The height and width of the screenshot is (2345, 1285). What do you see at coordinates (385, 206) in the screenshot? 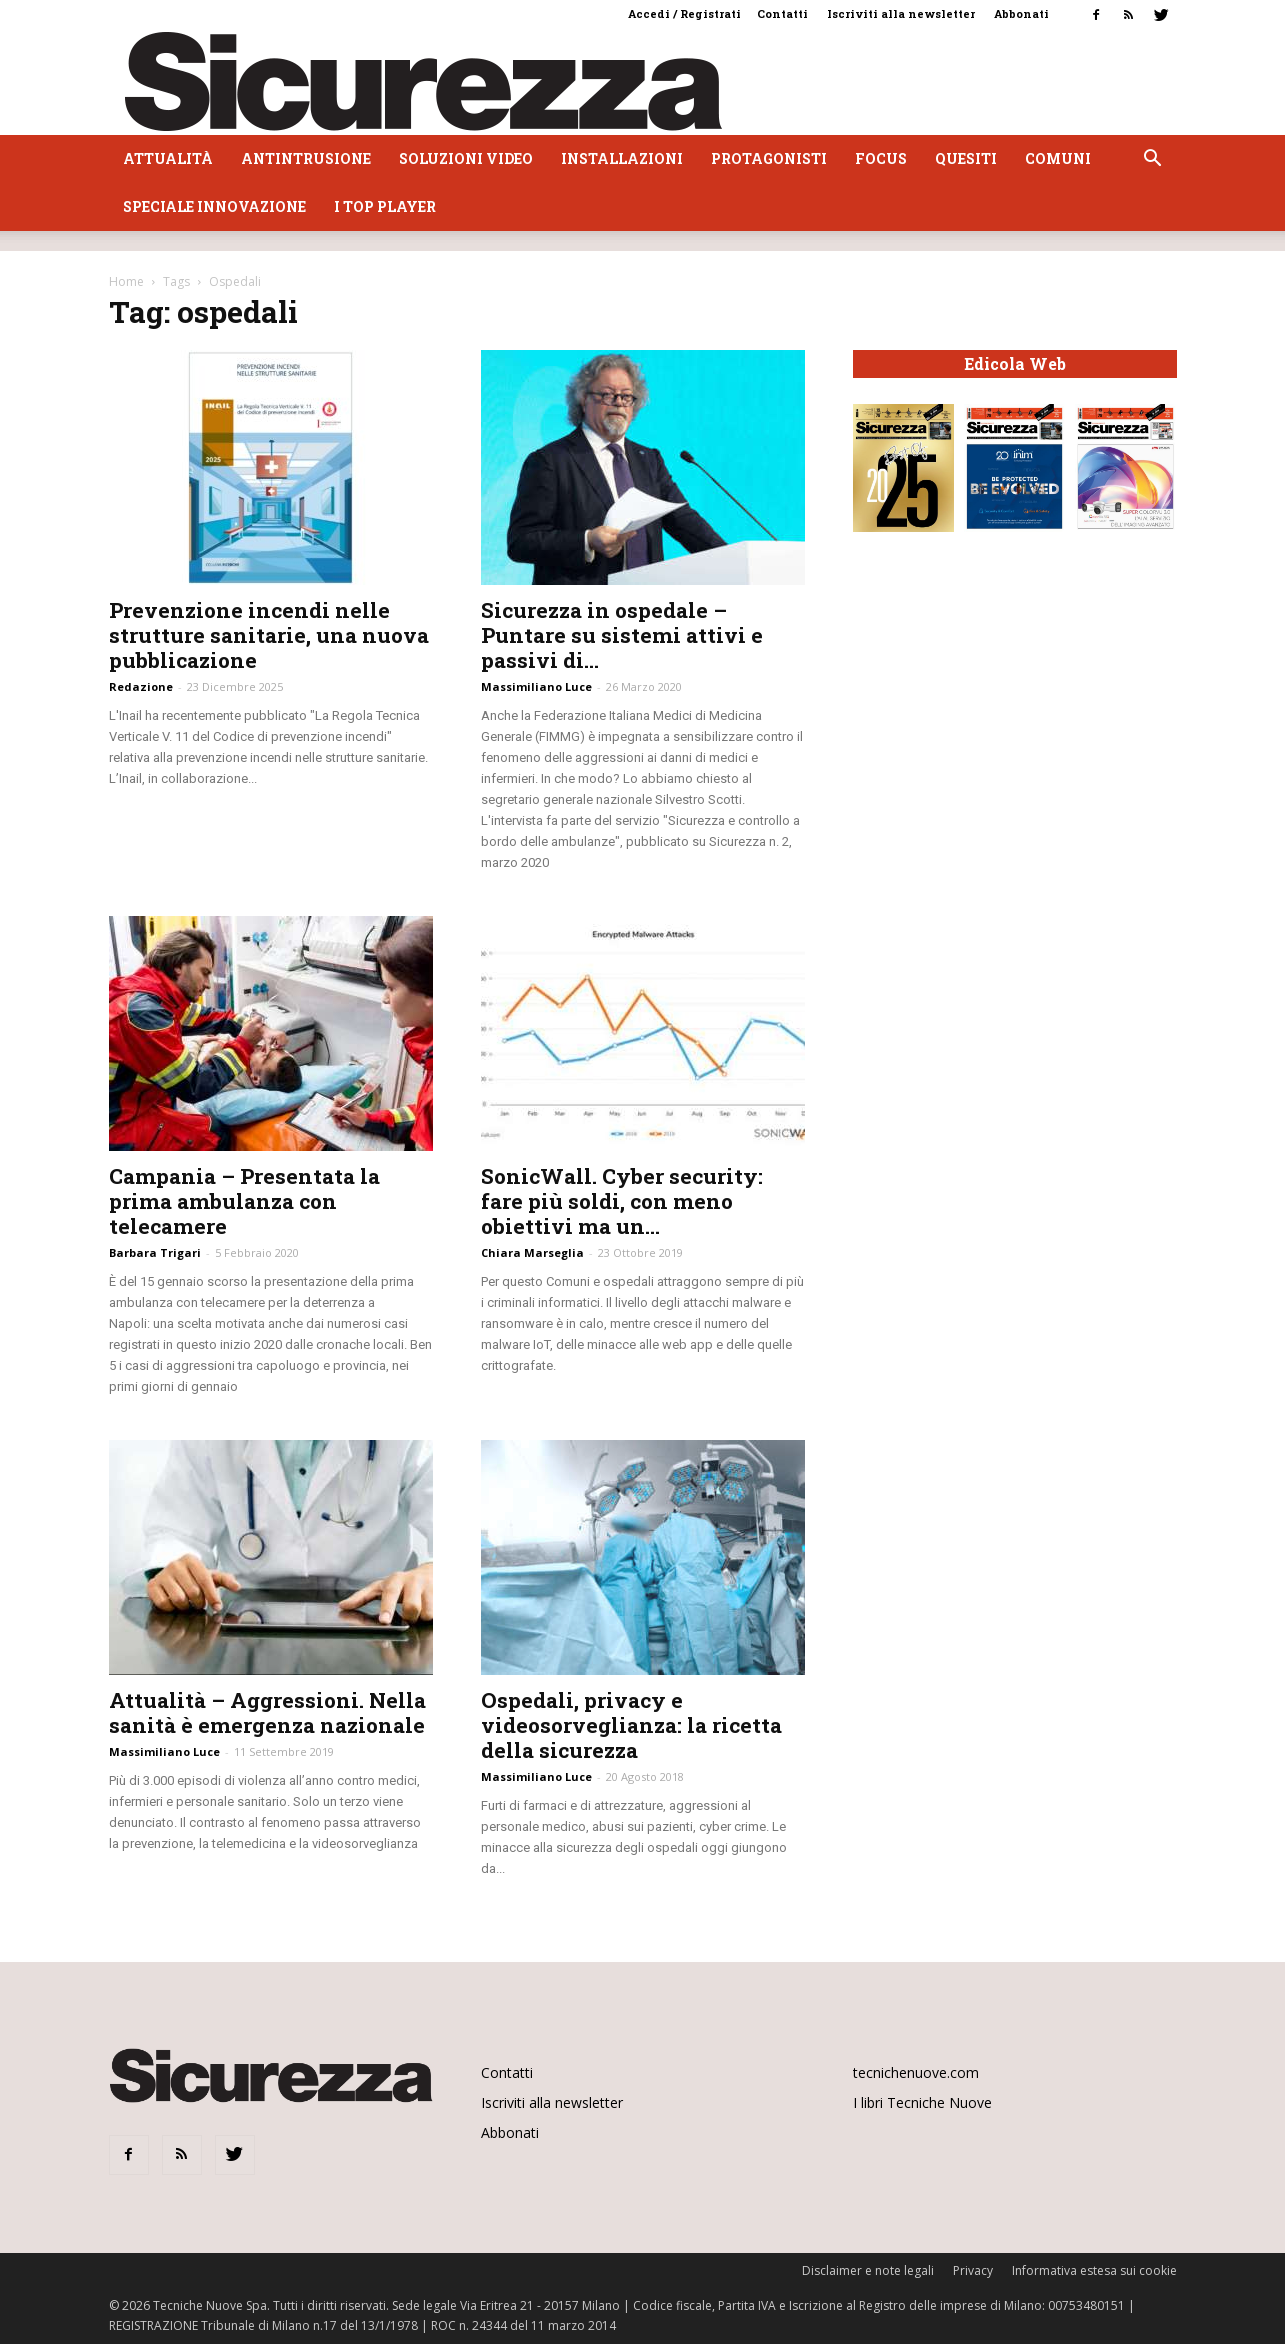
I see `I top player` at bounding box center [385, 206].